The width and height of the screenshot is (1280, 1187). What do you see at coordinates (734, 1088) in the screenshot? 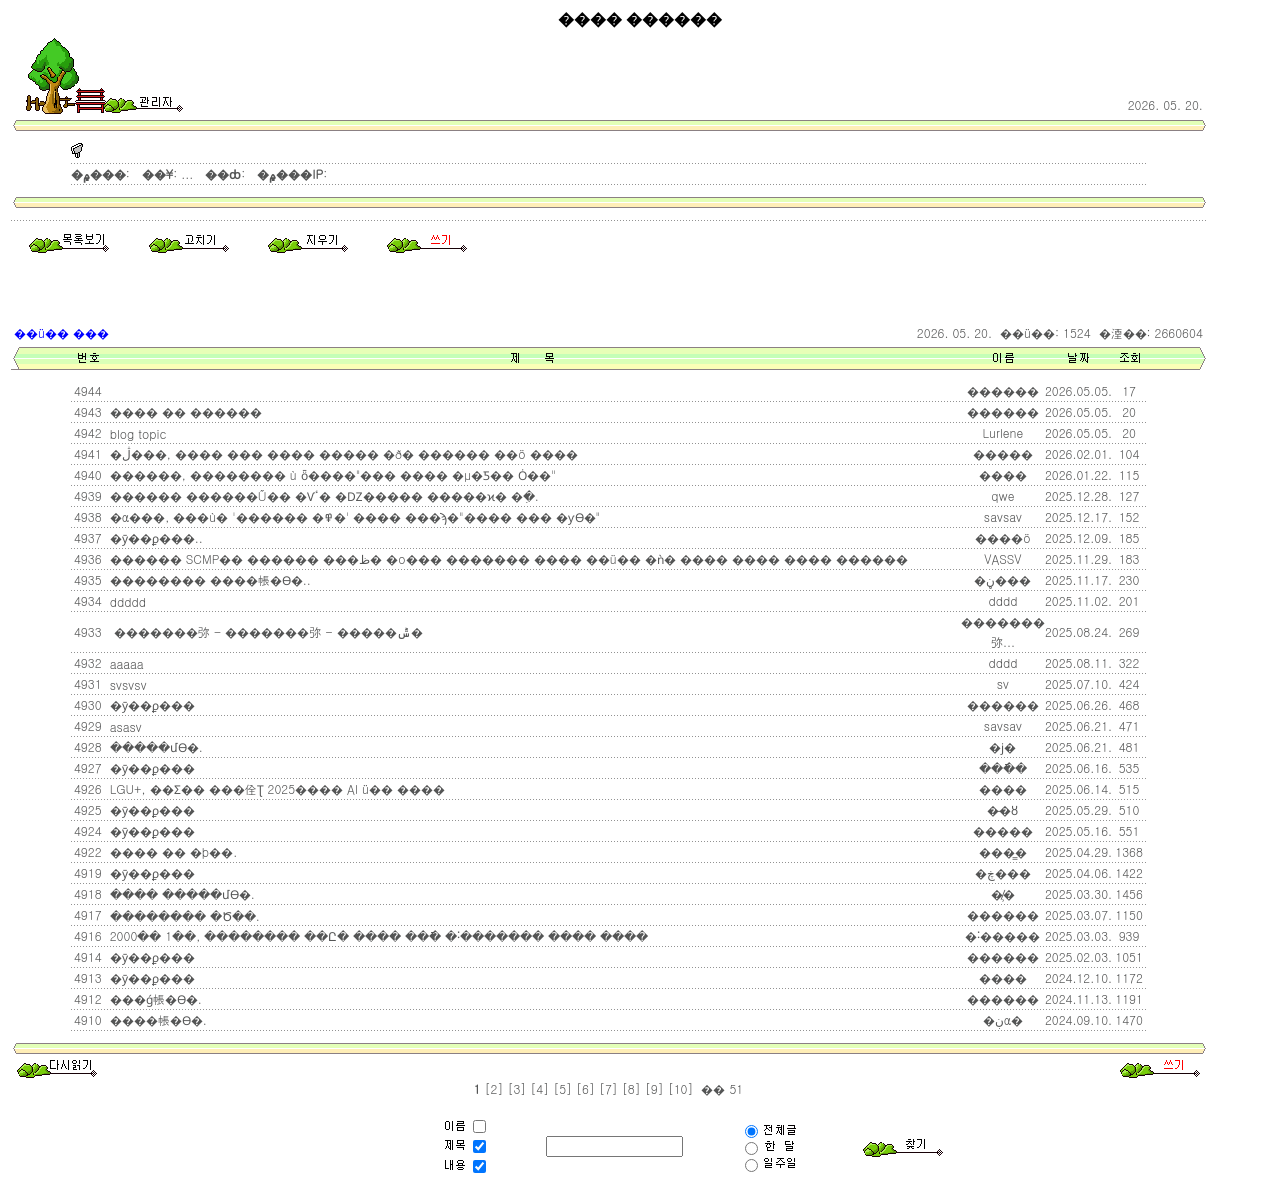
I see `51` at bounding box center [734, 1088].